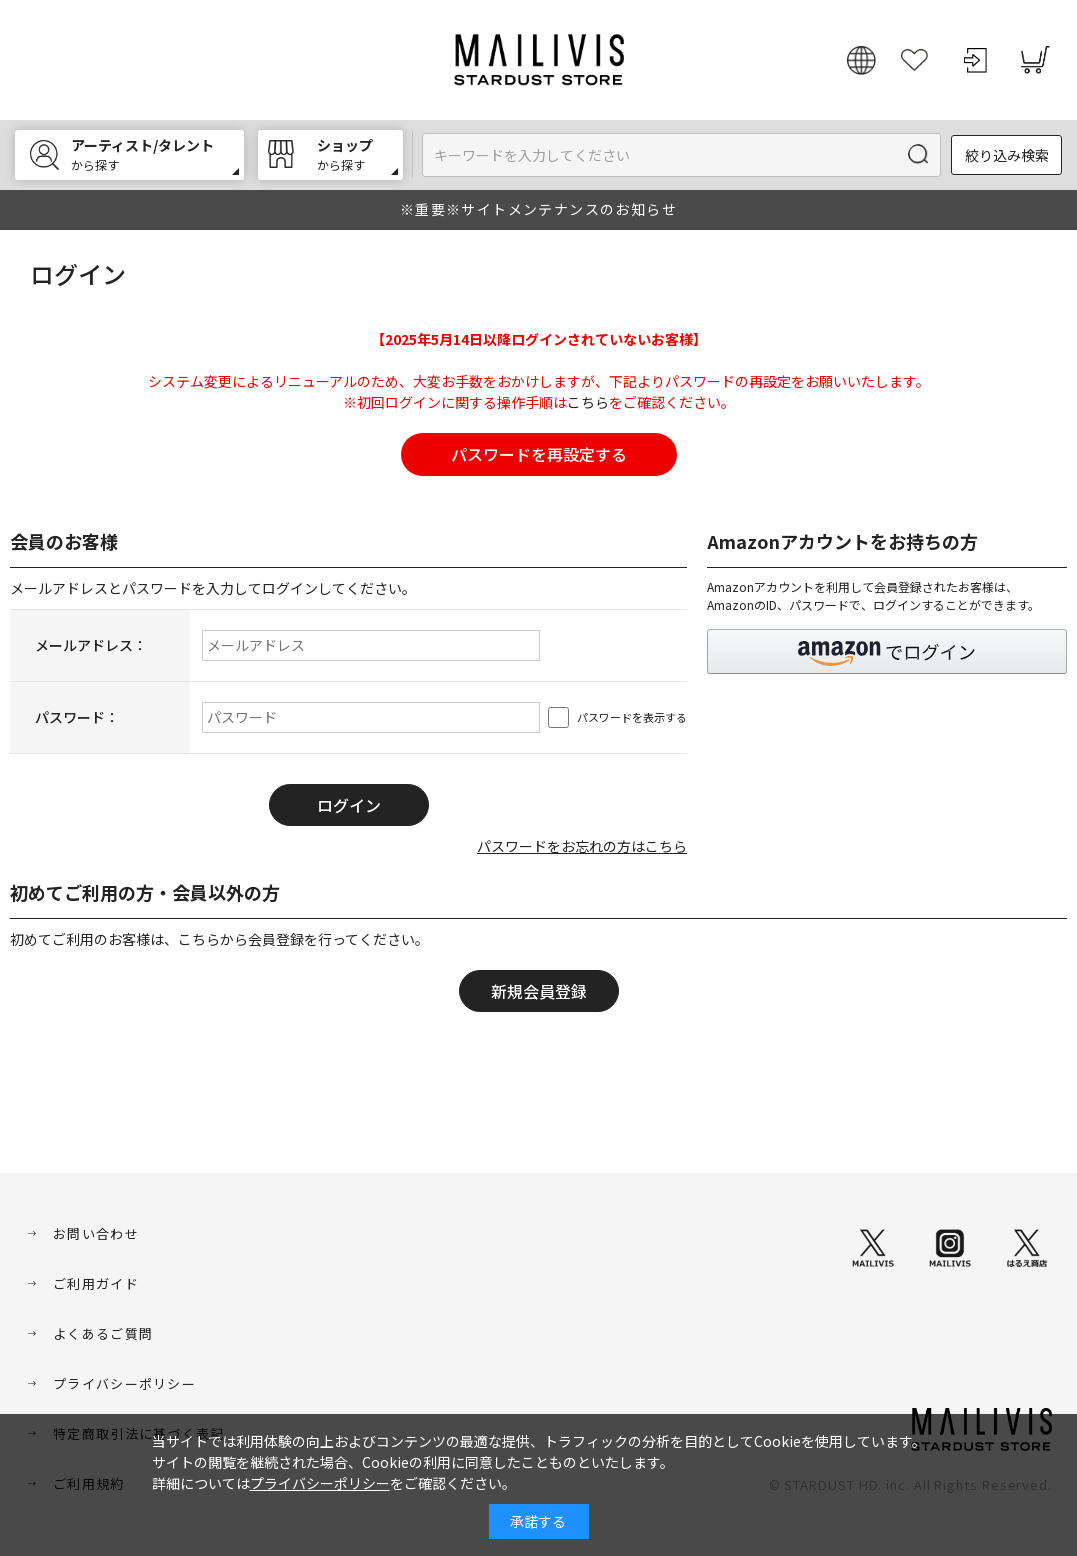  What do you see at coordinates (538, 209) in the screenshot?
I see `※重要※サイトメンテナンスのお知らせ` at bounding box center [538, 209].